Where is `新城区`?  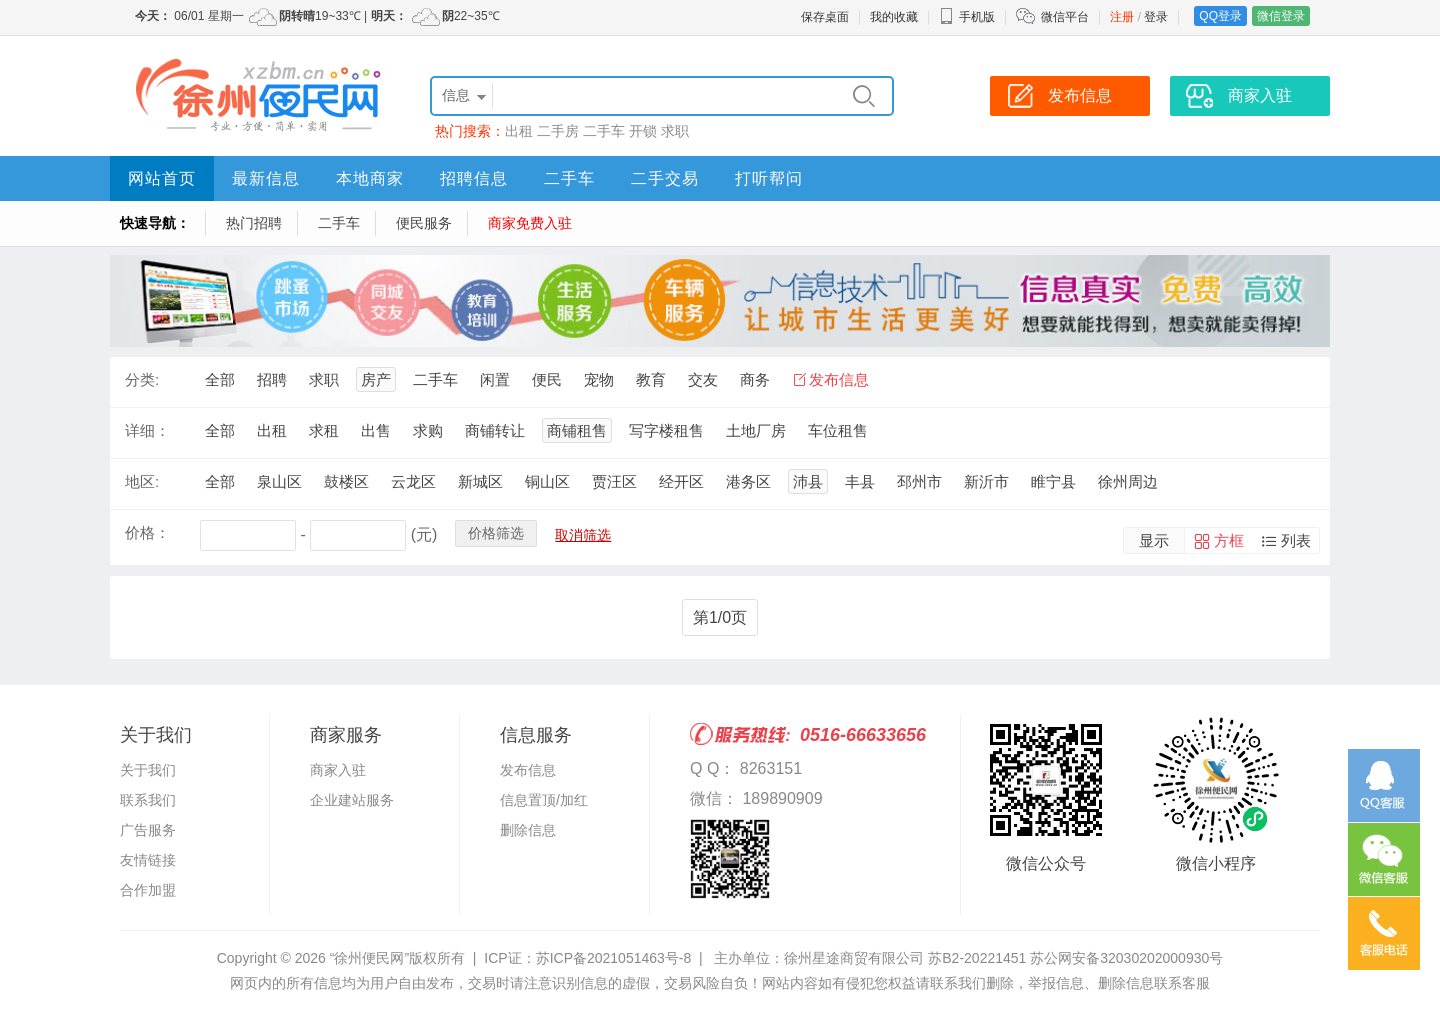
新城区 is located at coordinates (480, 481).